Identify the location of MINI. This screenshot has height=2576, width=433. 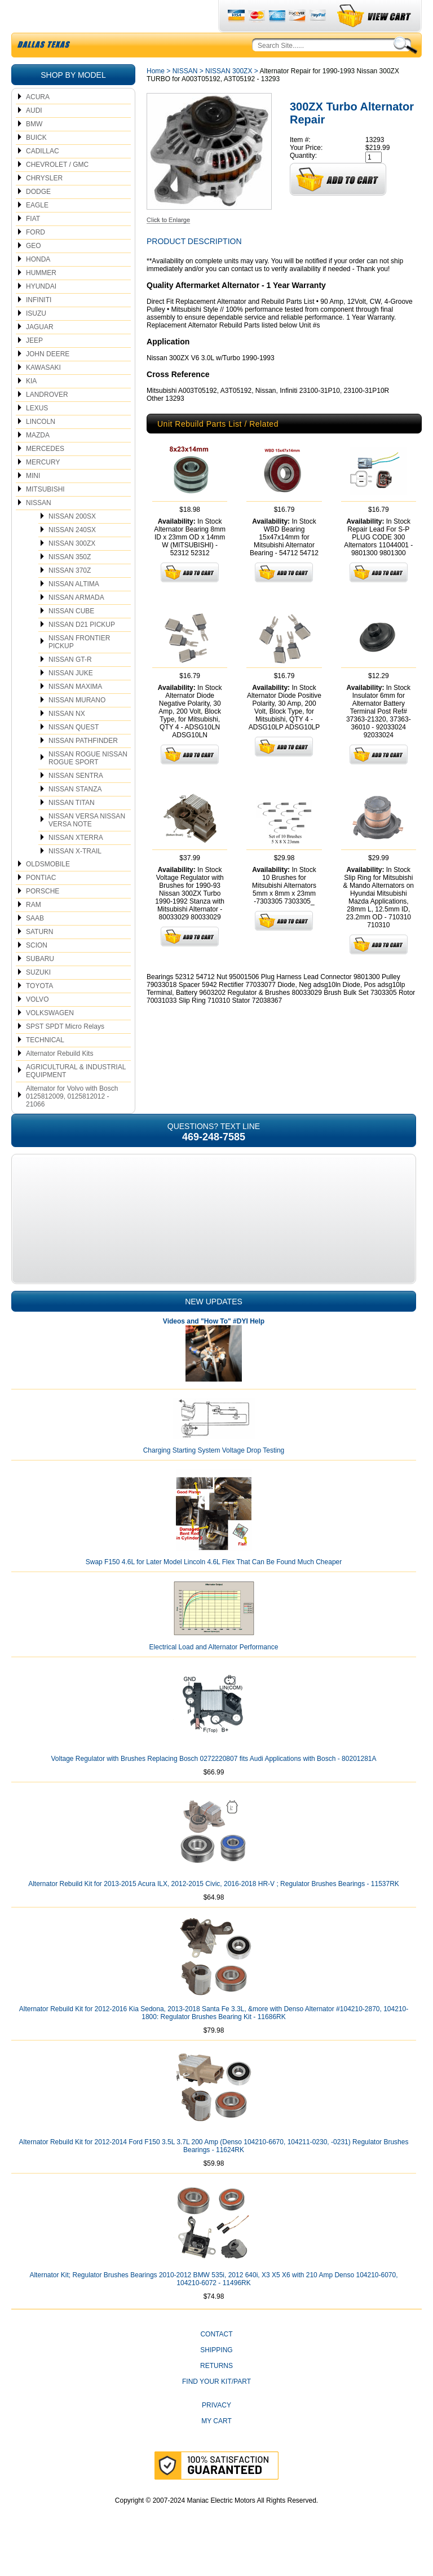
(33, 502).